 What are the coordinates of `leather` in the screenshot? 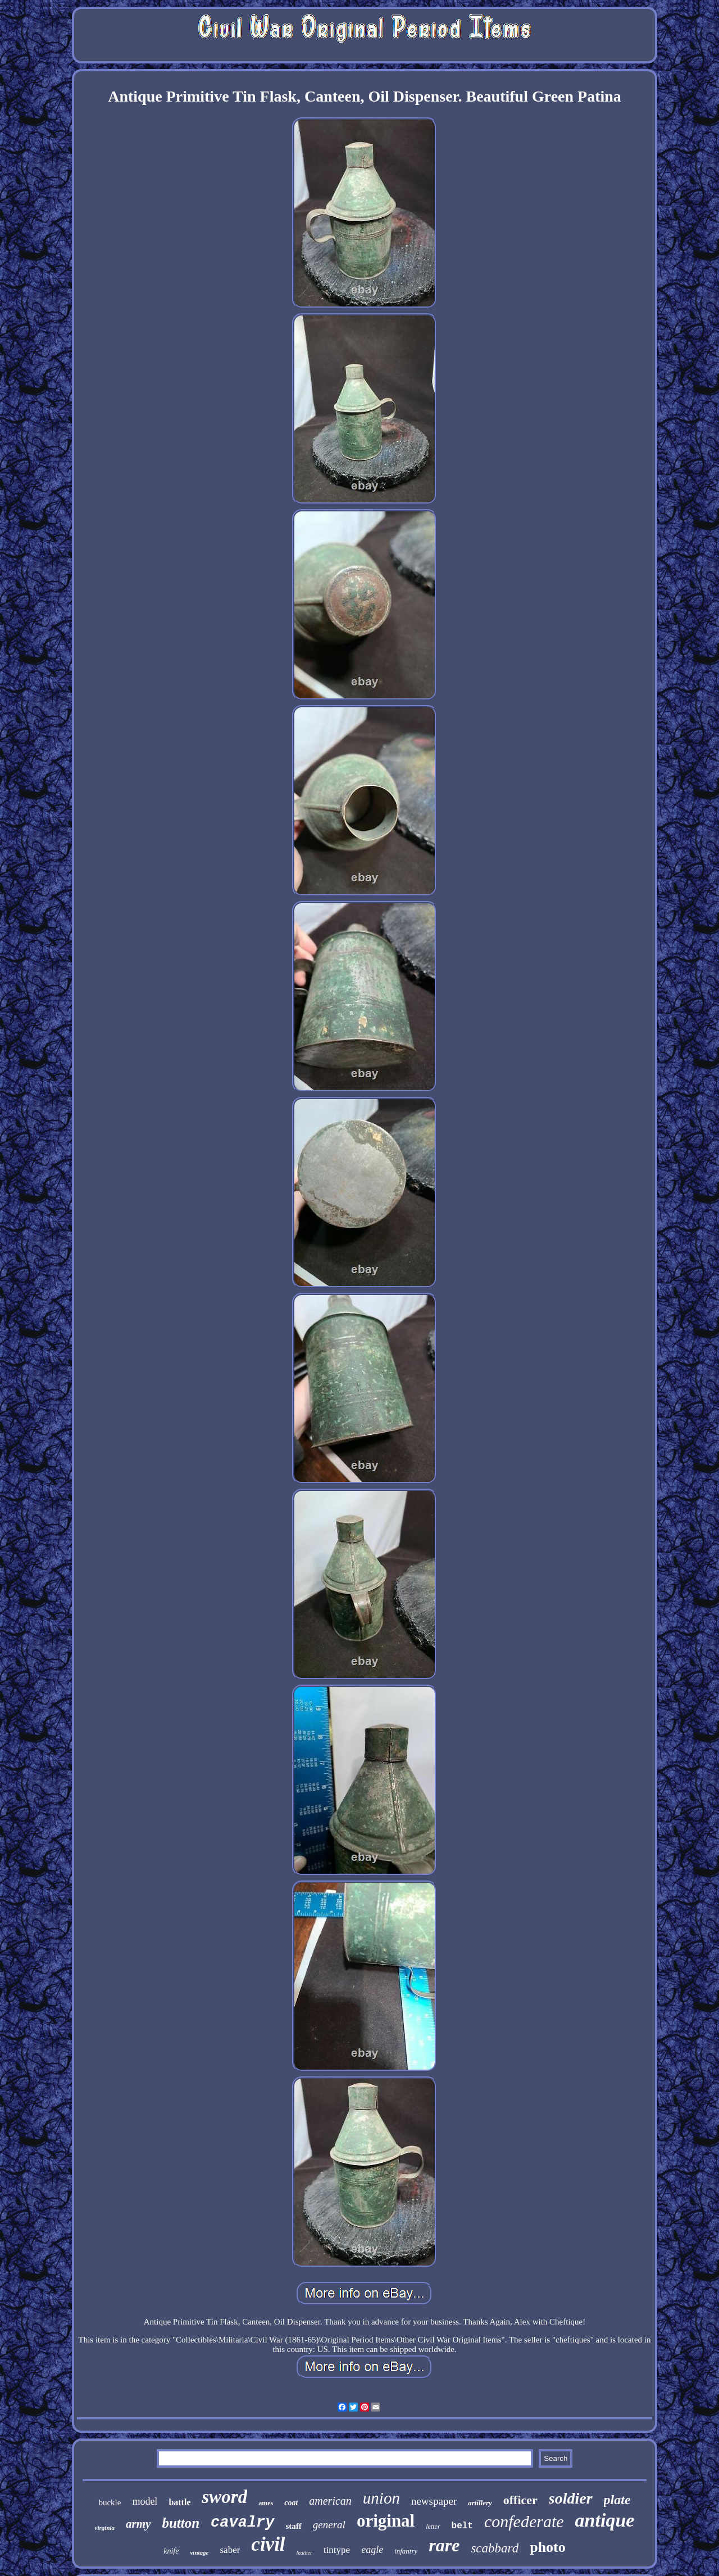 It's located at (304, 2553).